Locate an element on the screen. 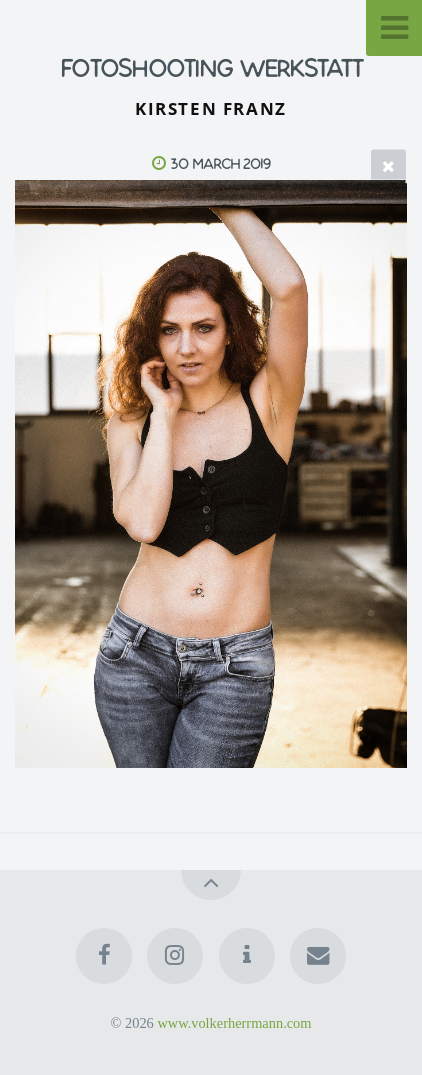  www.volkerherrmann.com is located at coordinates (234, 1023).